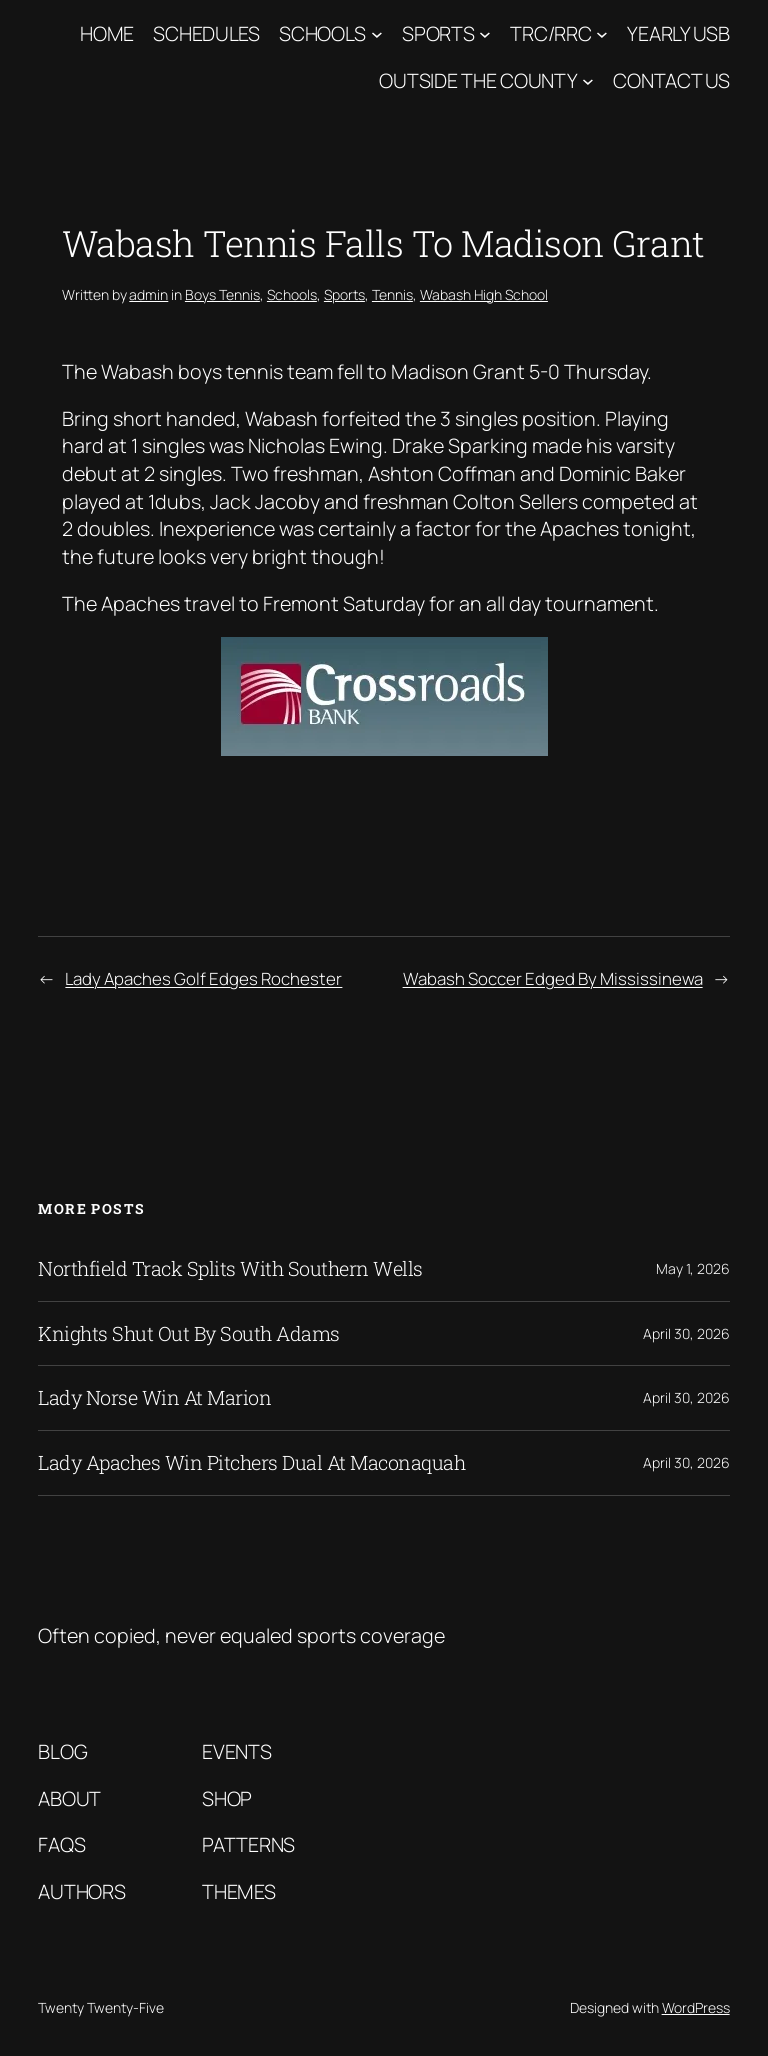 This screenshot has width=768, height=2056. I want to click on Lady Norse Win At Marion, so click(154, 1398).